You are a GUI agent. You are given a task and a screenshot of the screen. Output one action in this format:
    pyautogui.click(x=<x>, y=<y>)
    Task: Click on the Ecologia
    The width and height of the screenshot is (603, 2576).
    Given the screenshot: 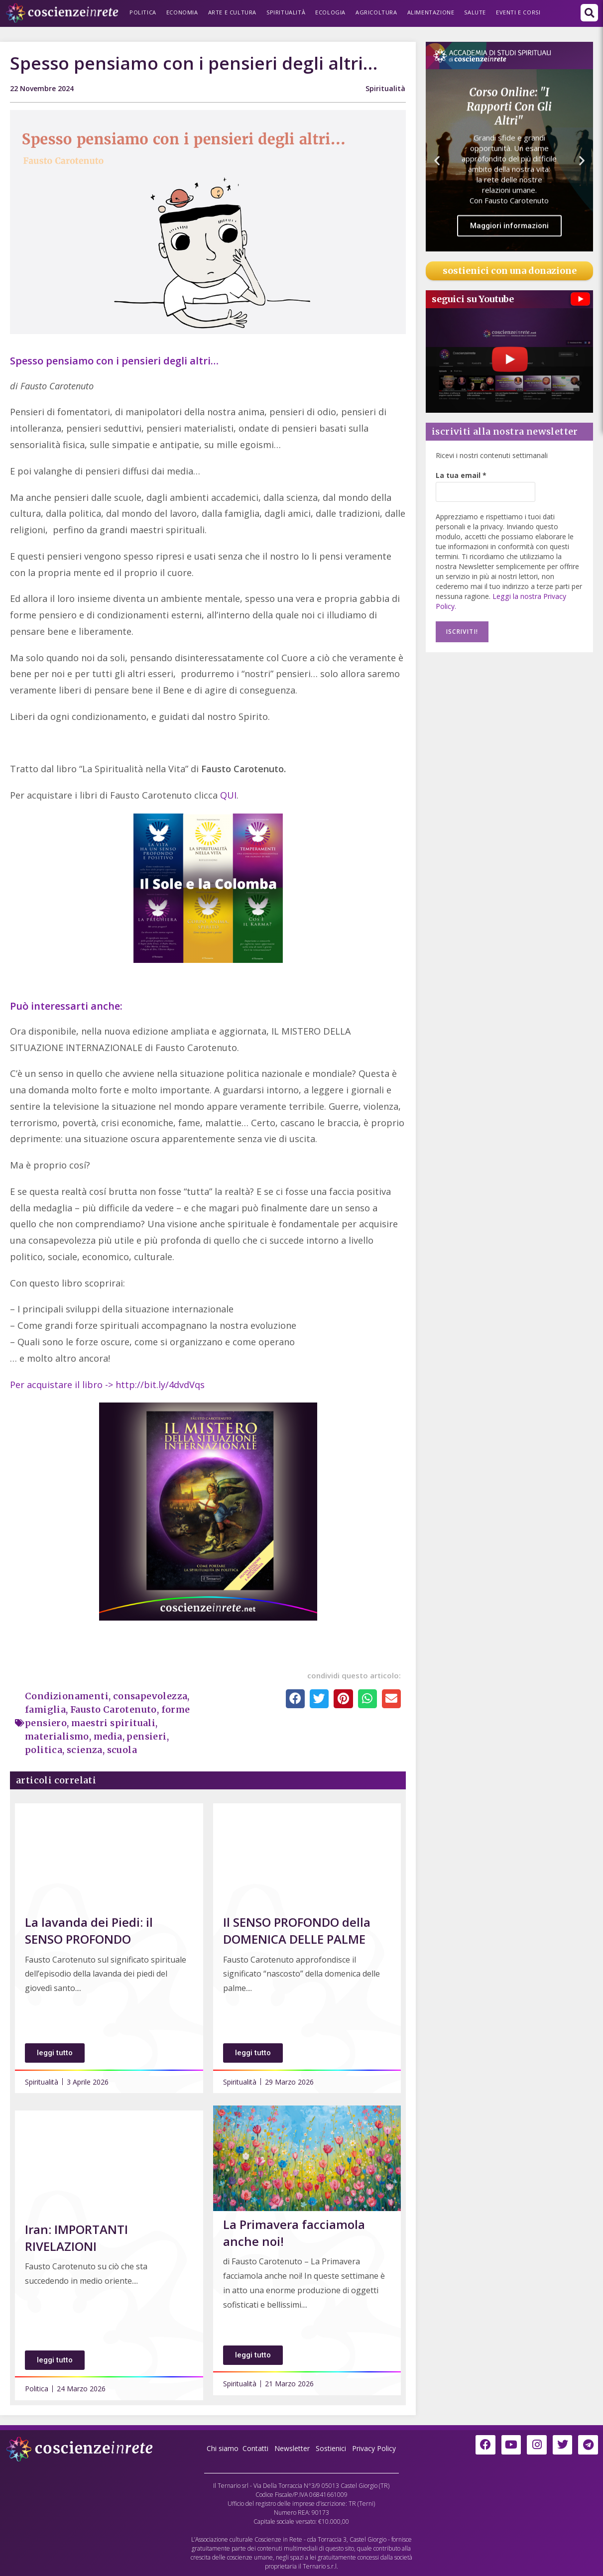 What is the action you would take?
    pyautogui.click(x=330, y=12)
    